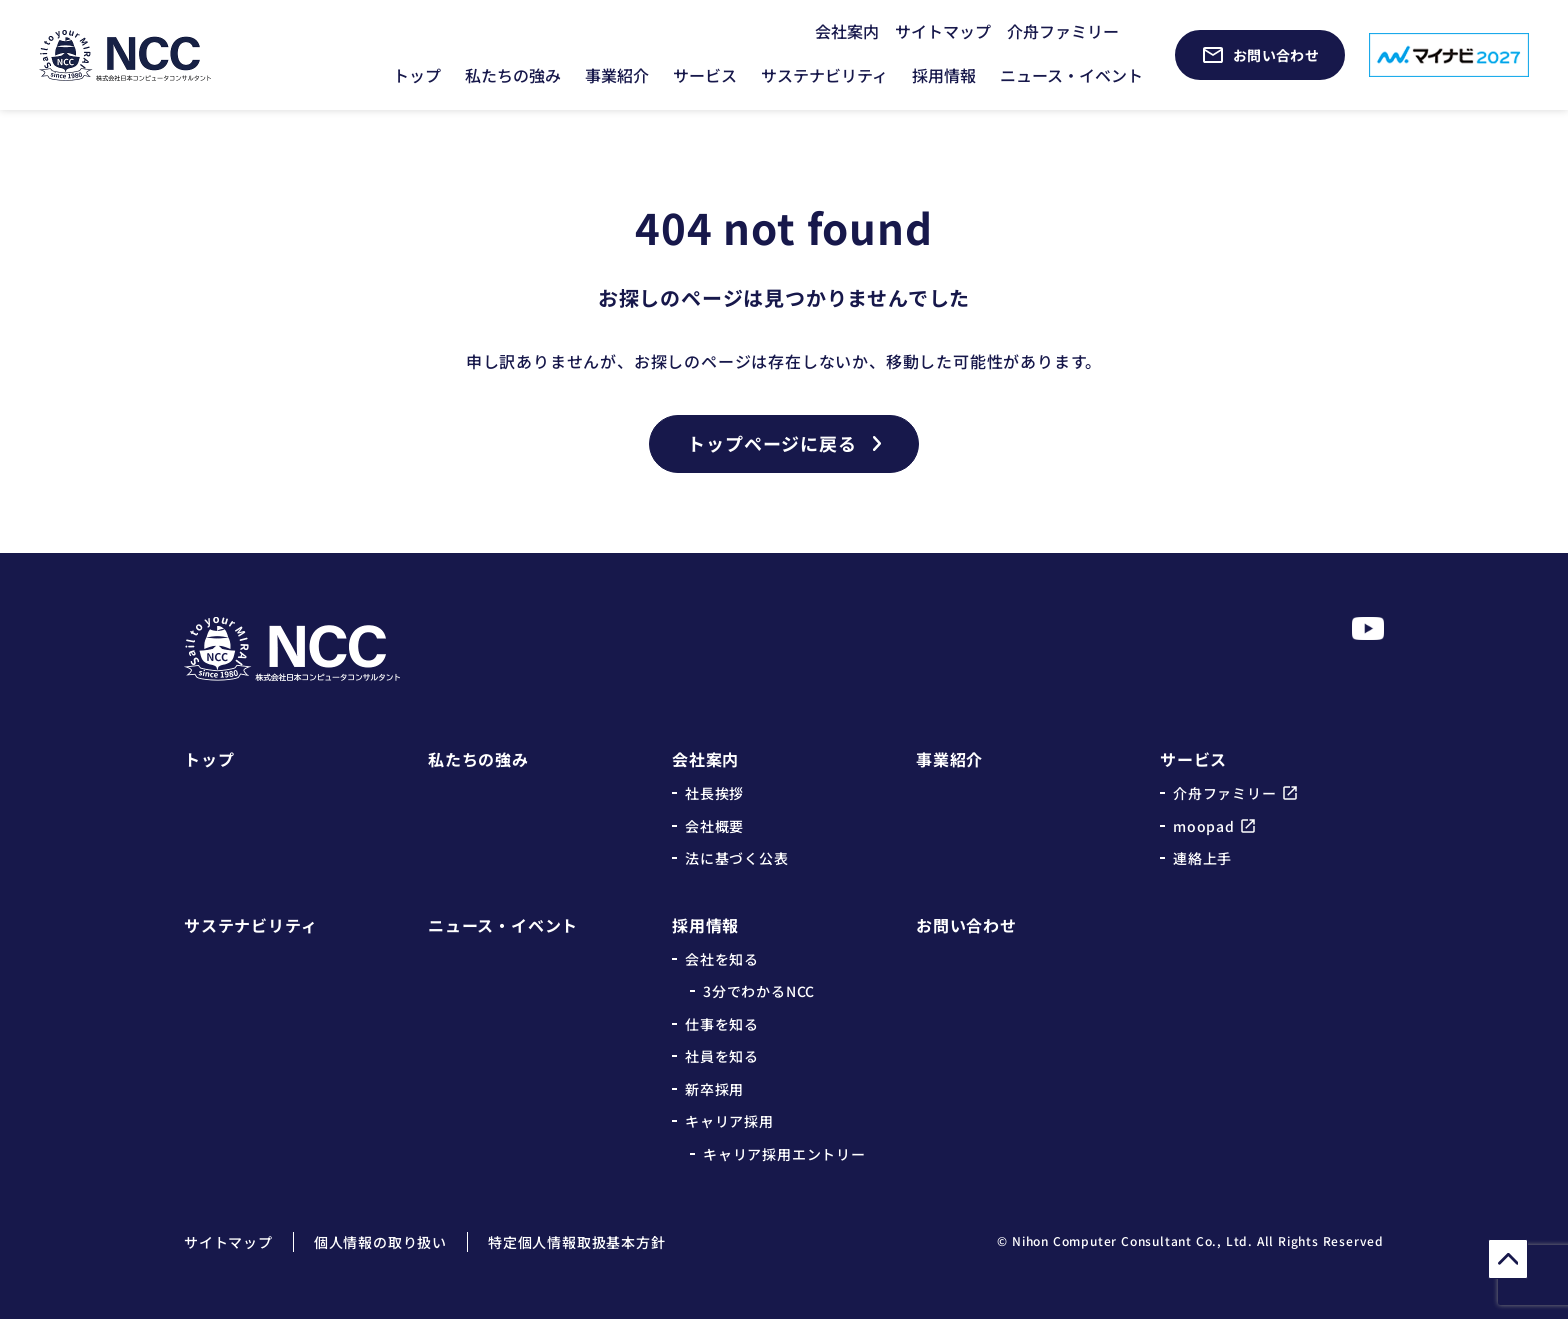 The height and width of the screenshot is (1319, 1568). Describe the element at coordinates (714, 826) in the screenshot. I see `会社概要` at that location.